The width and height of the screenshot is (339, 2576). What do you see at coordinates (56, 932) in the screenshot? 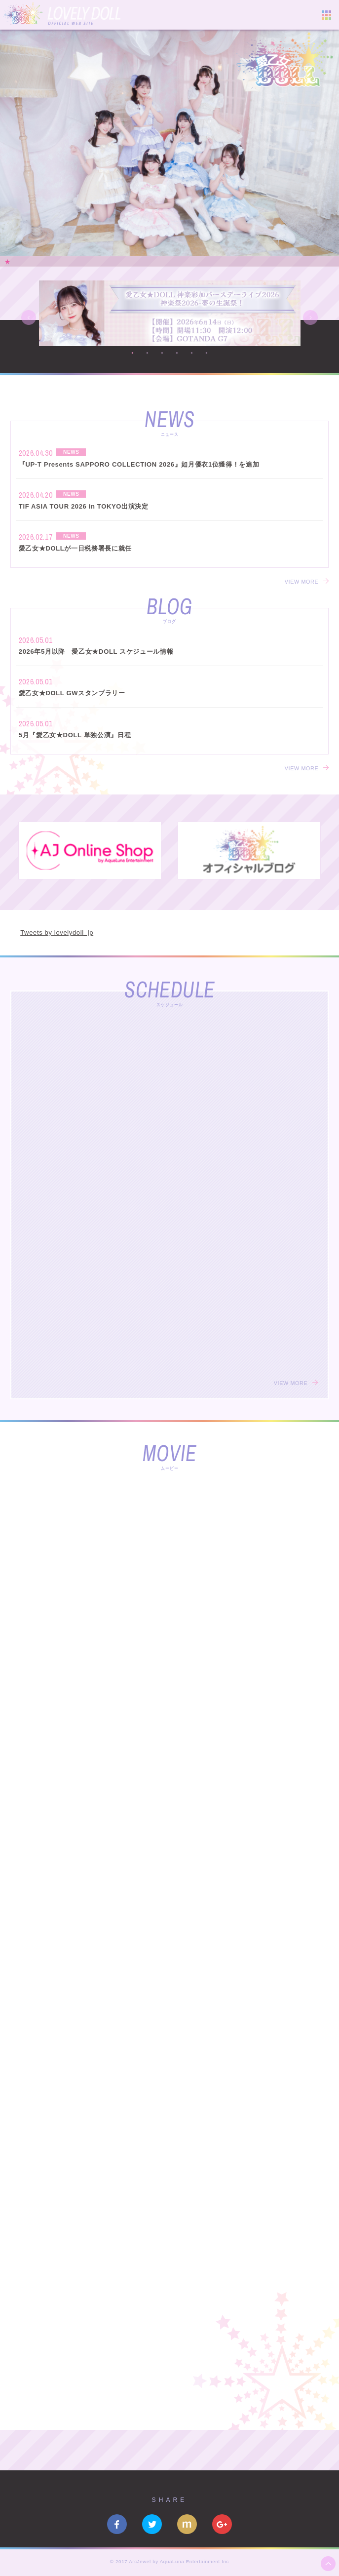
I see `Tweets by lovelydoll_jp` at bounding box center [56, 932].